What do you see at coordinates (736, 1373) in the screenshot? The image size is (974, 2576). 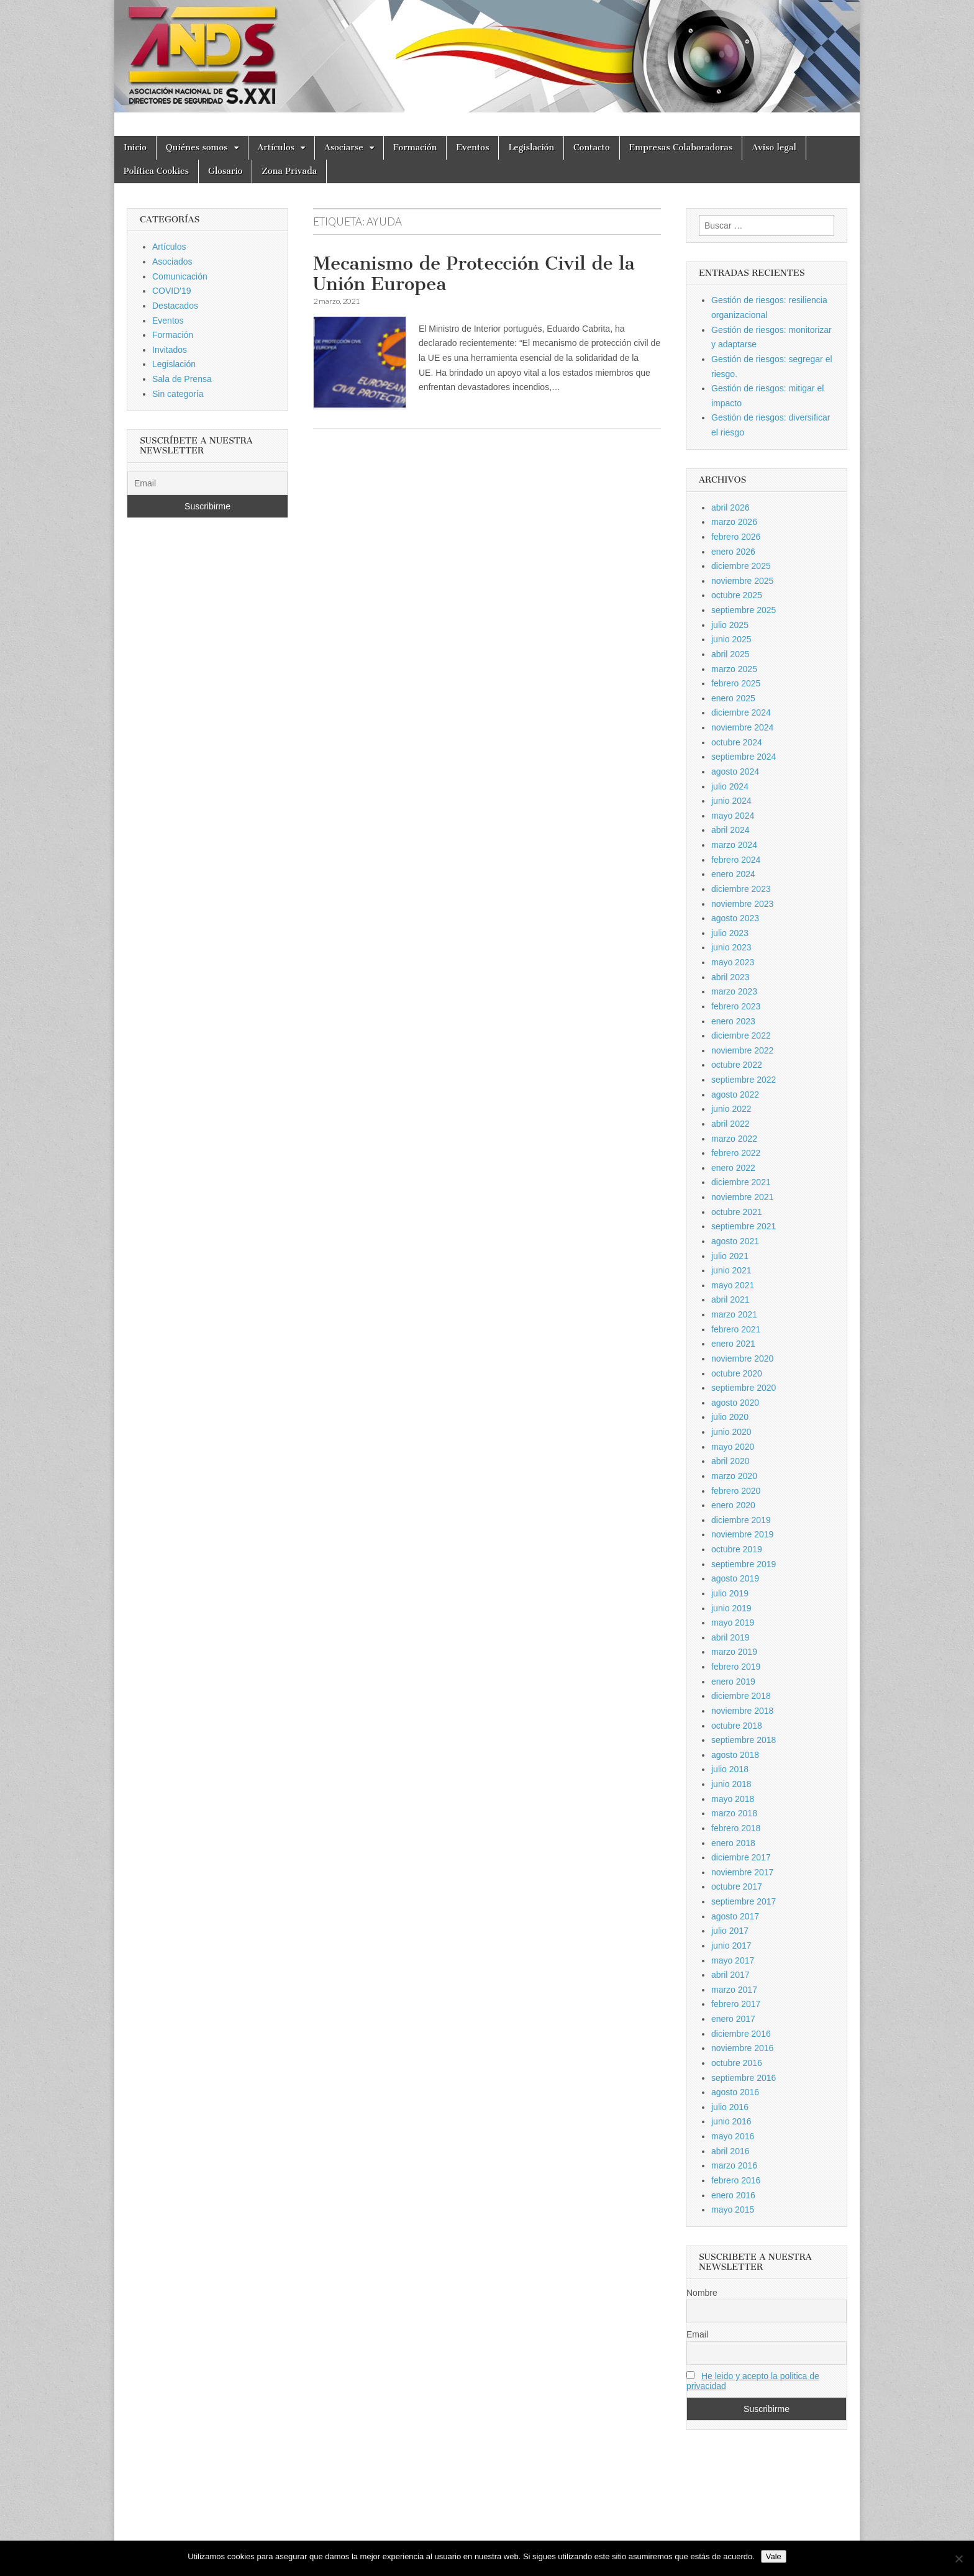 I see `octubre 2020` at bounding box center [736, 1373].